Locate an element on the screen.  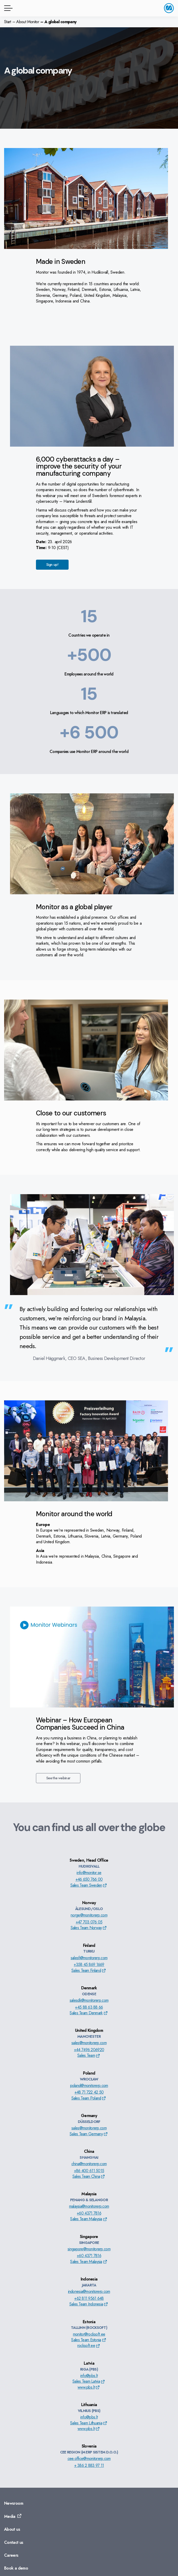
poland@monitorerp.com [E-mail to: poland@monitorerp.com] is located at coordinates (89, 2085).